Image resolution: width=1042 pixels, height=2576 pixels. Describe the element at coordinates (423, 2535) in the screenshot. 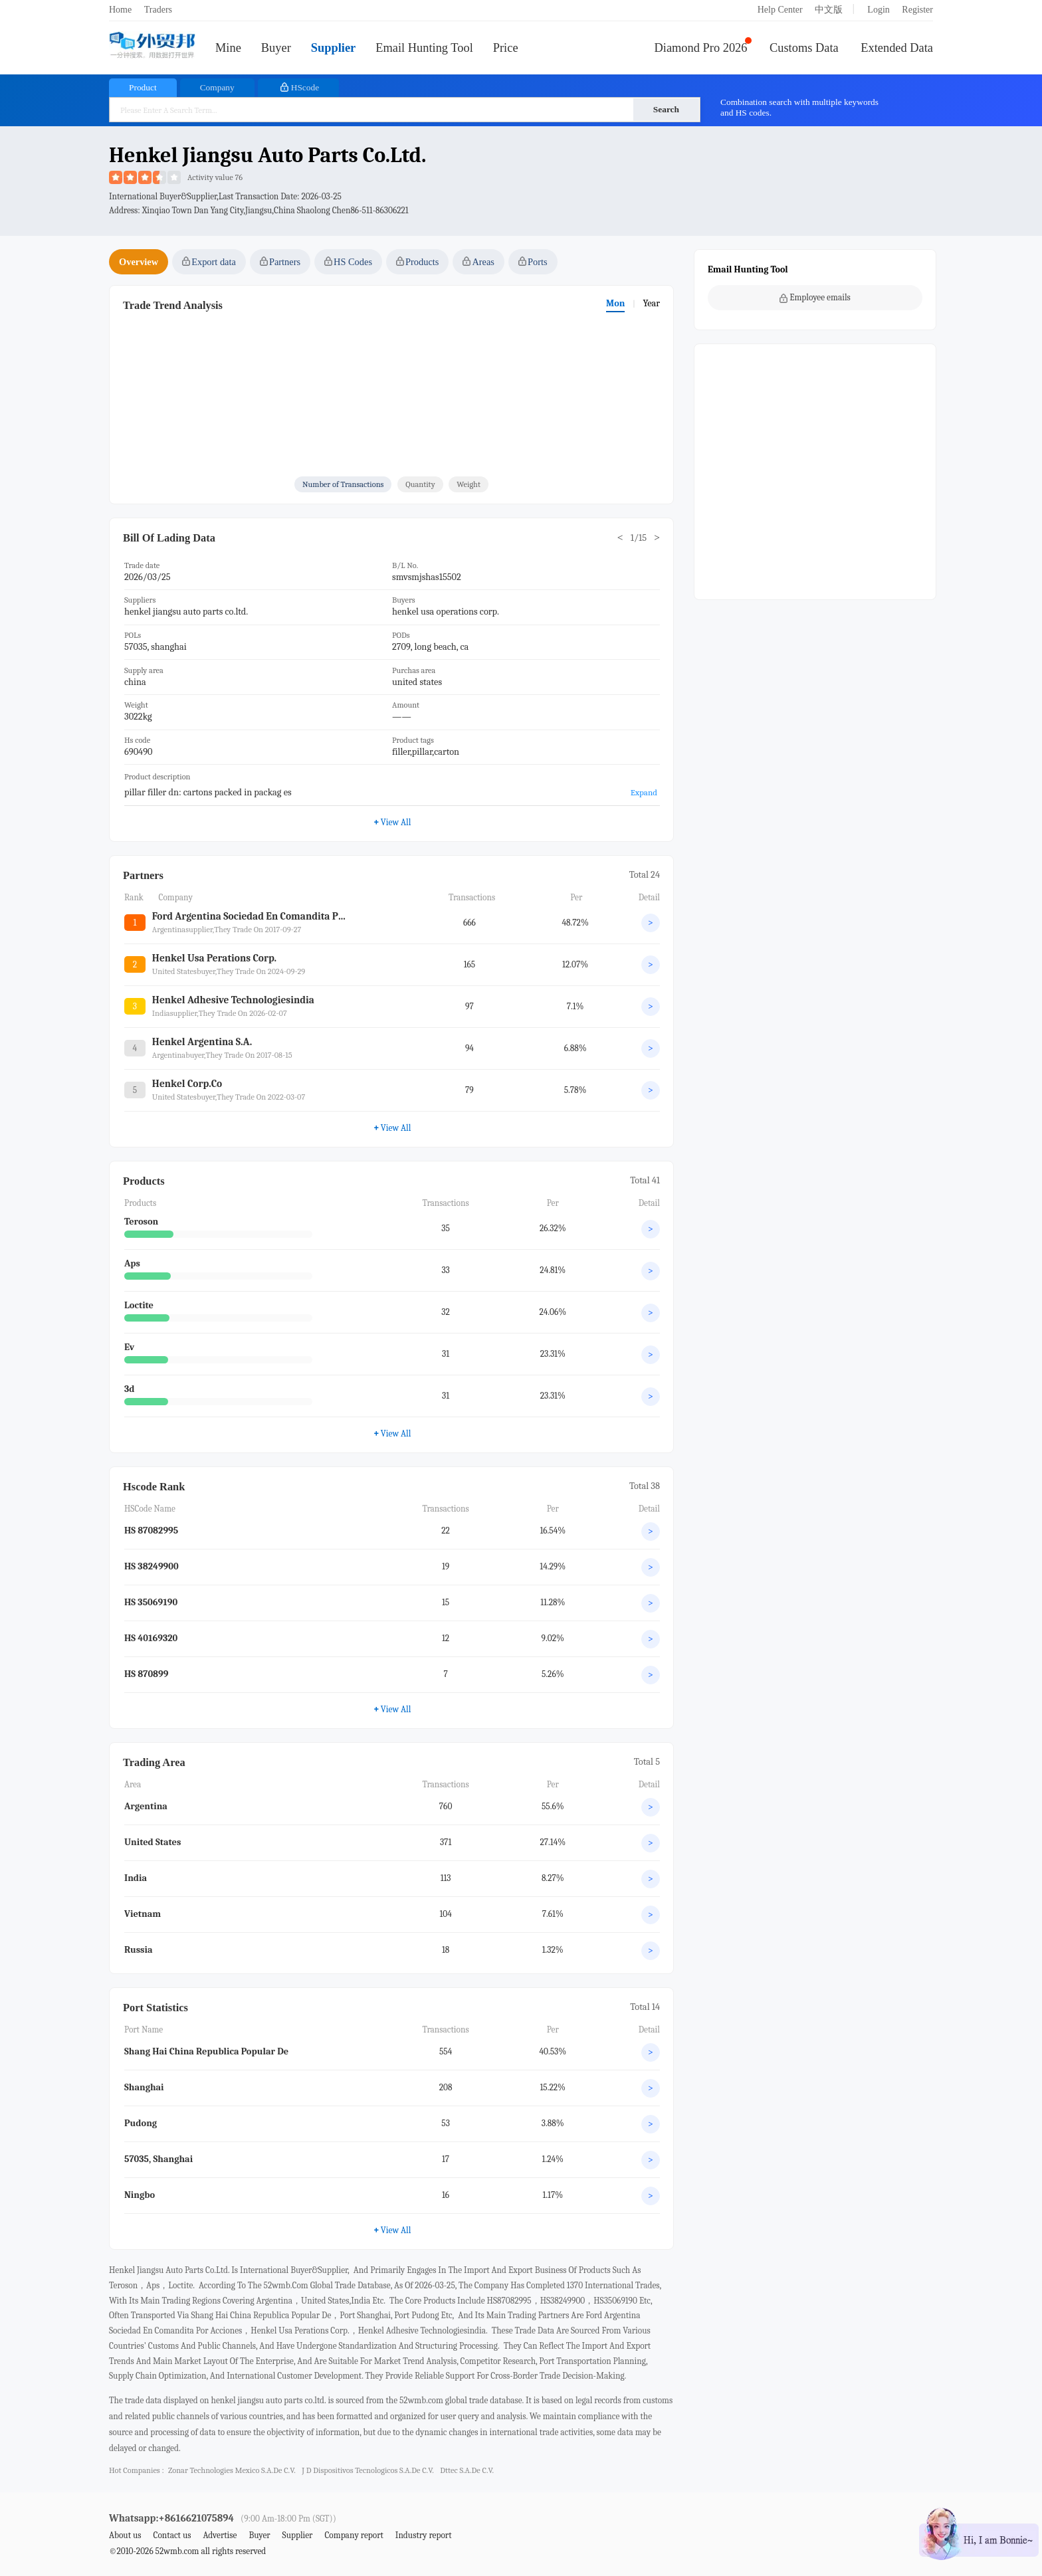

I see `Industry report` at that location.